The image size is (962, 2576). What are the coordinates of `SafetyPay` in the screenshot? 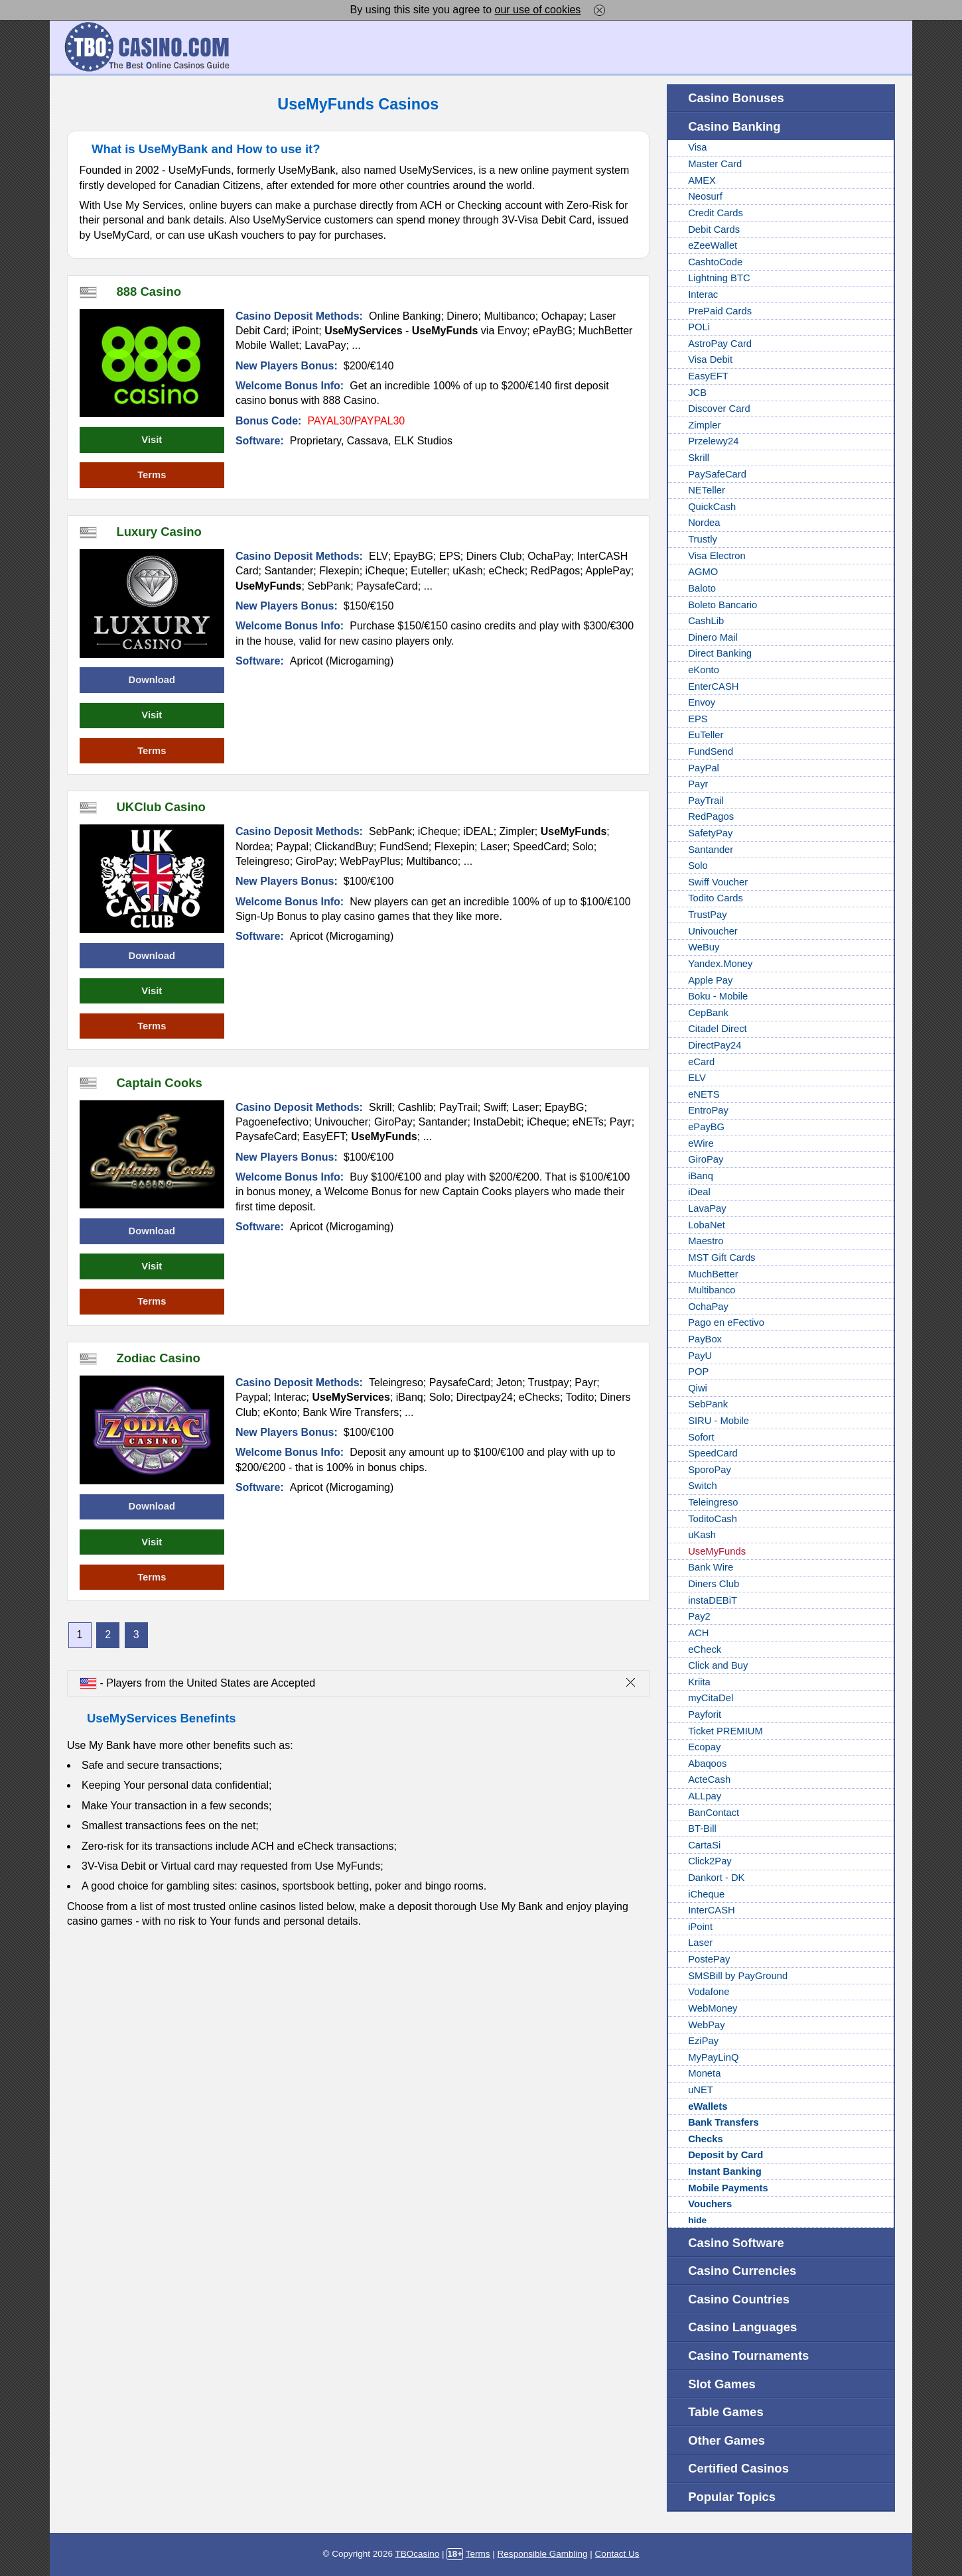 It's located at (710, 833).